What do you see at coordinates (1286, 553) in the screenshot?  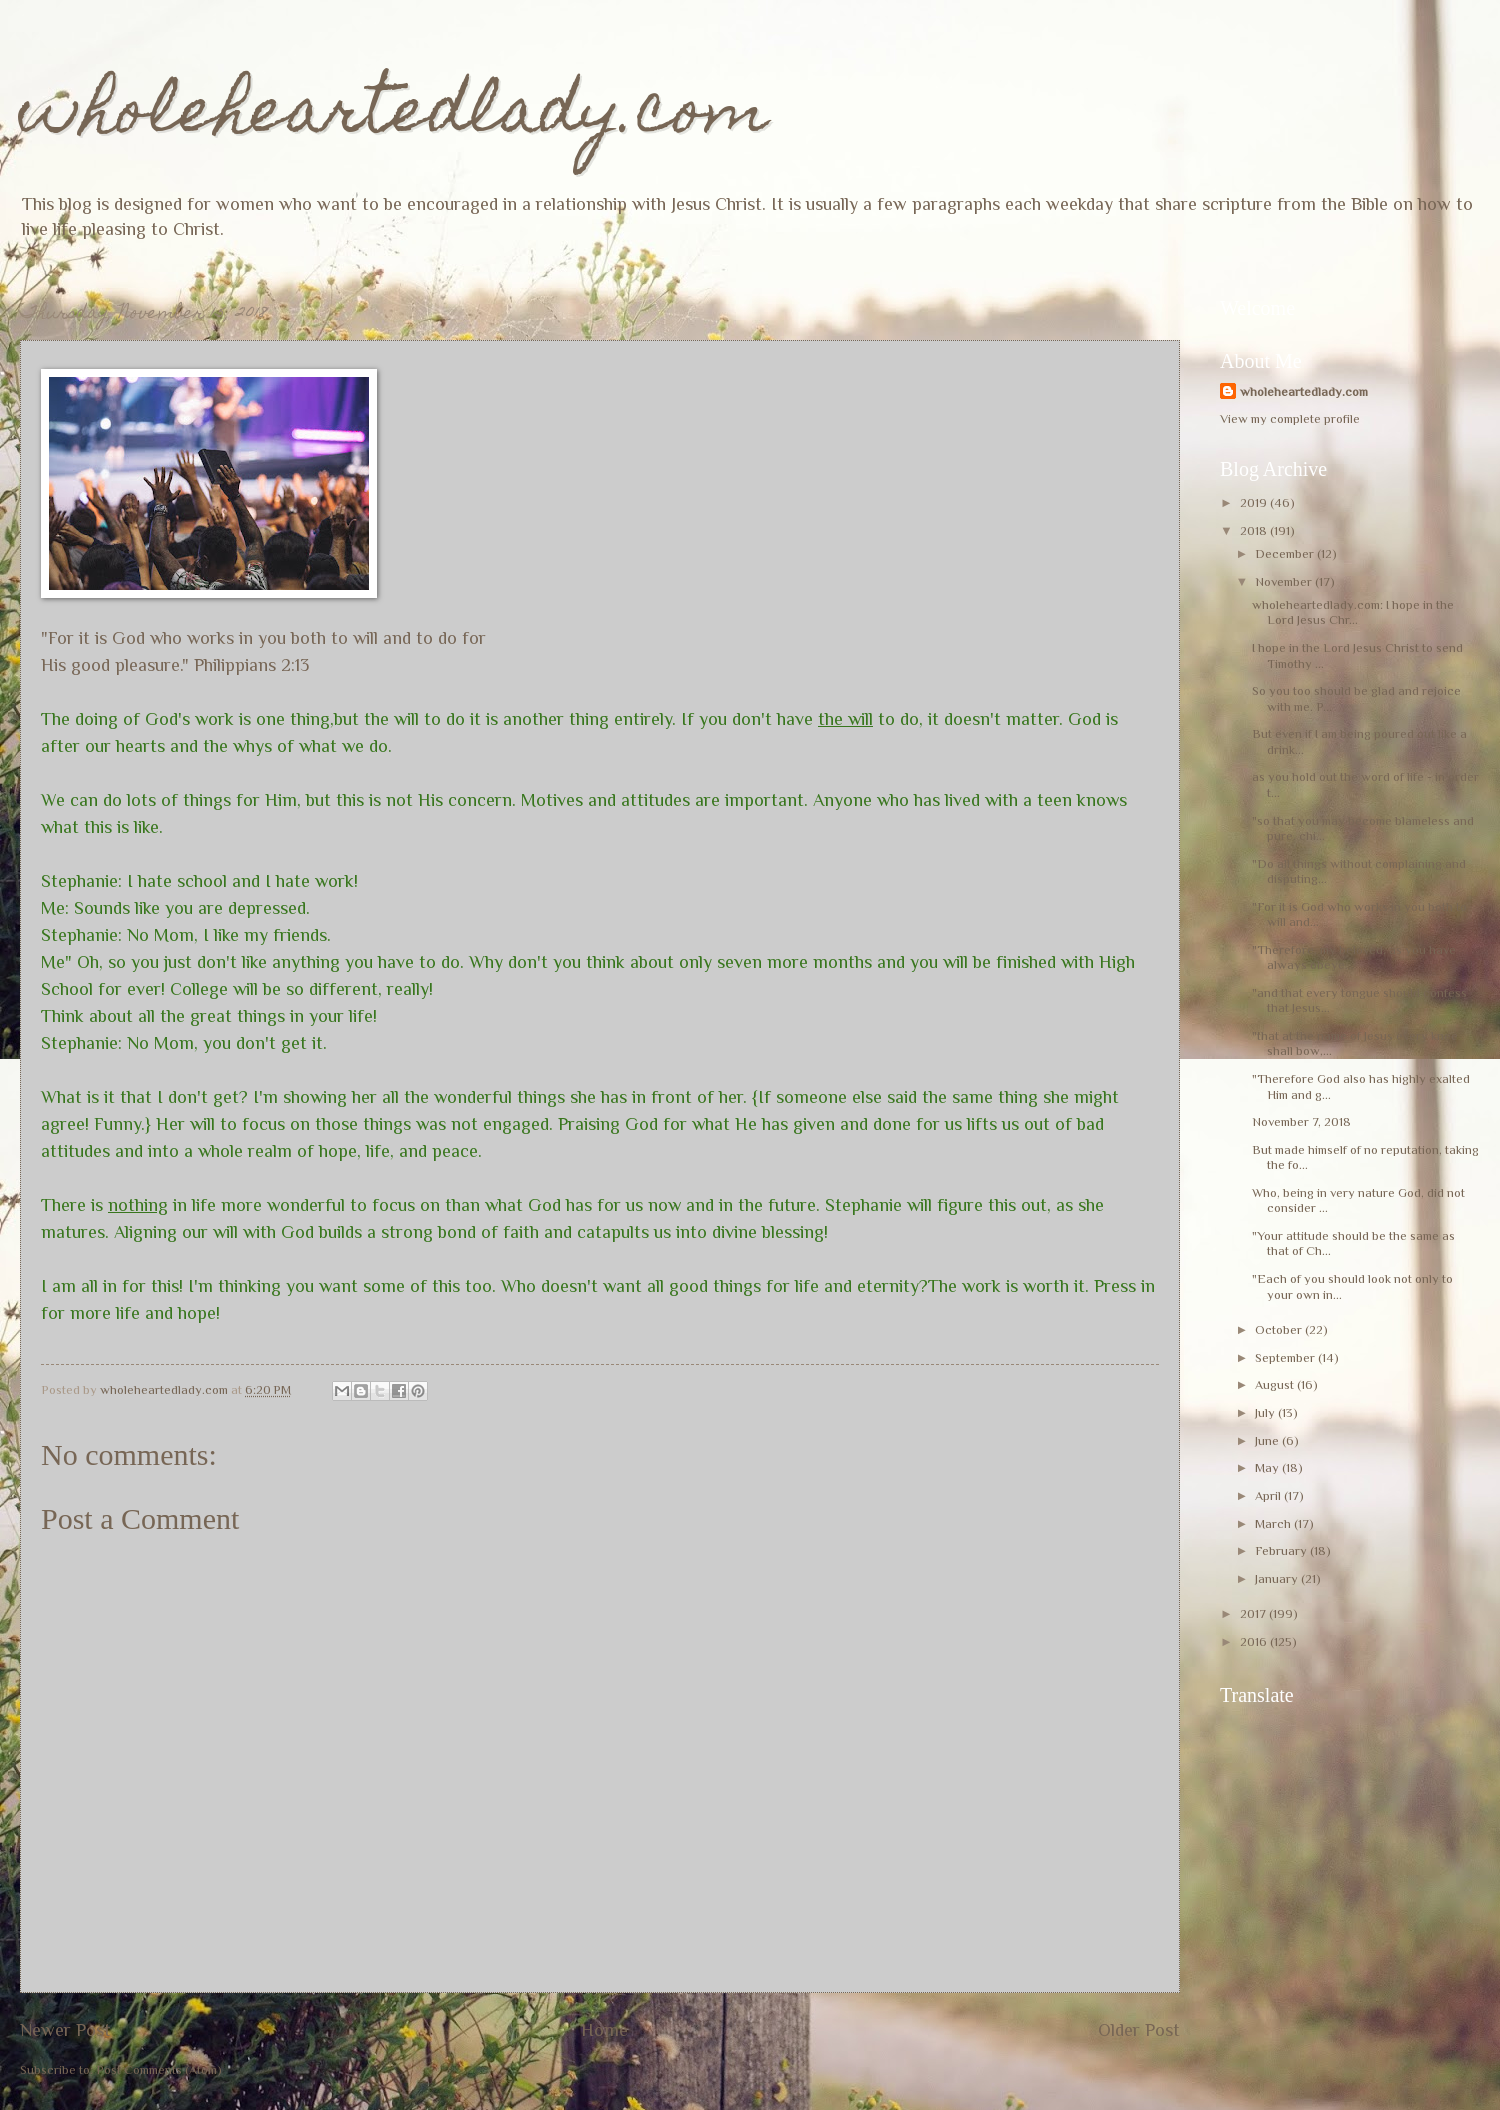 I see `December` at bounding box center [1286, 553].